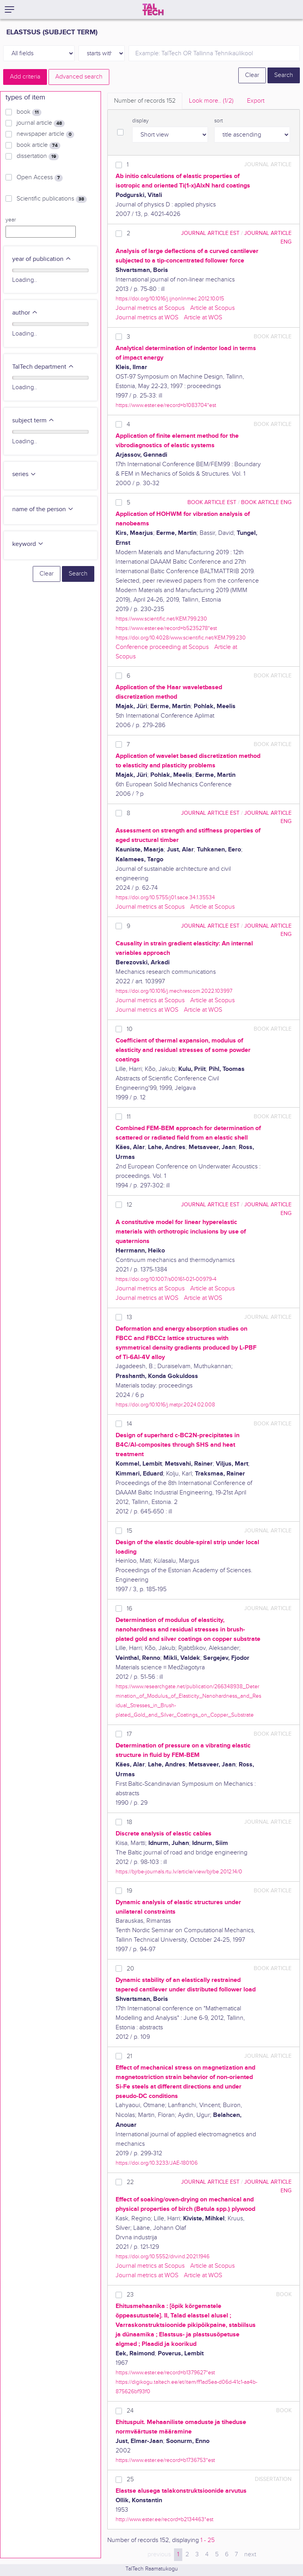  What do you see at coordinates (130, 1968) in the screenshot?
I see `20` at bounding box center [130, 1968].